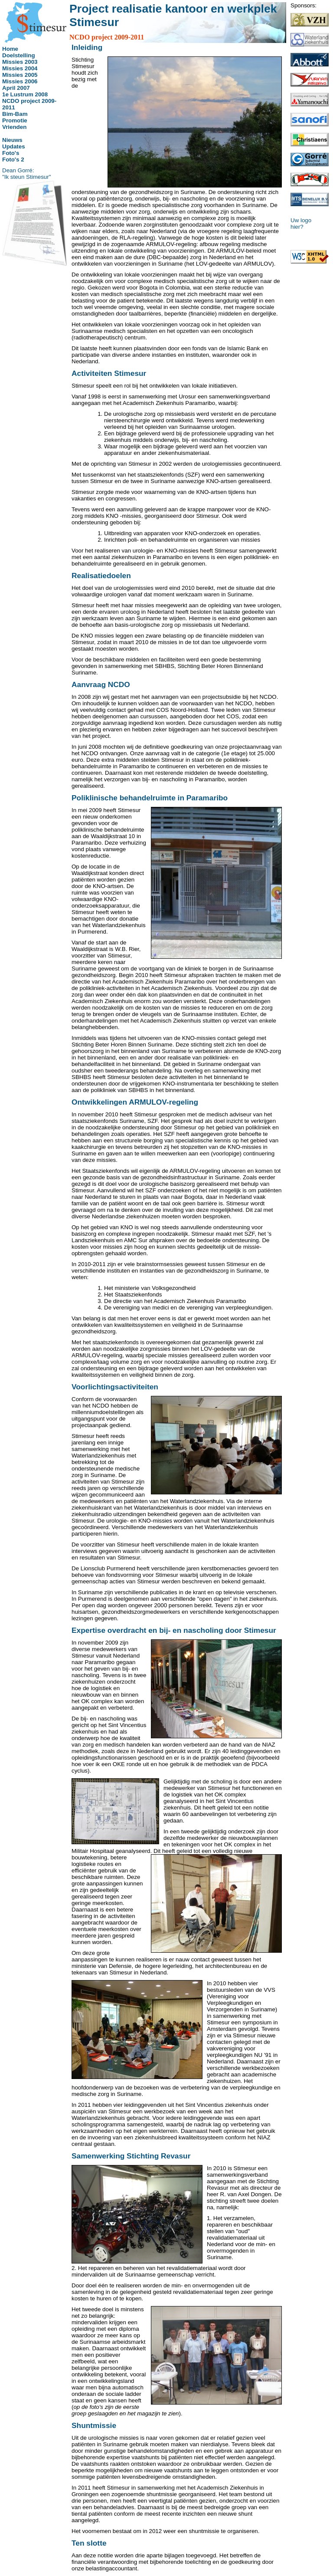 This screenshot has width=333, height=2576. Describe the element at coordinates (15, 114) in the screenshot. I see `Bim-Bam` at that location.